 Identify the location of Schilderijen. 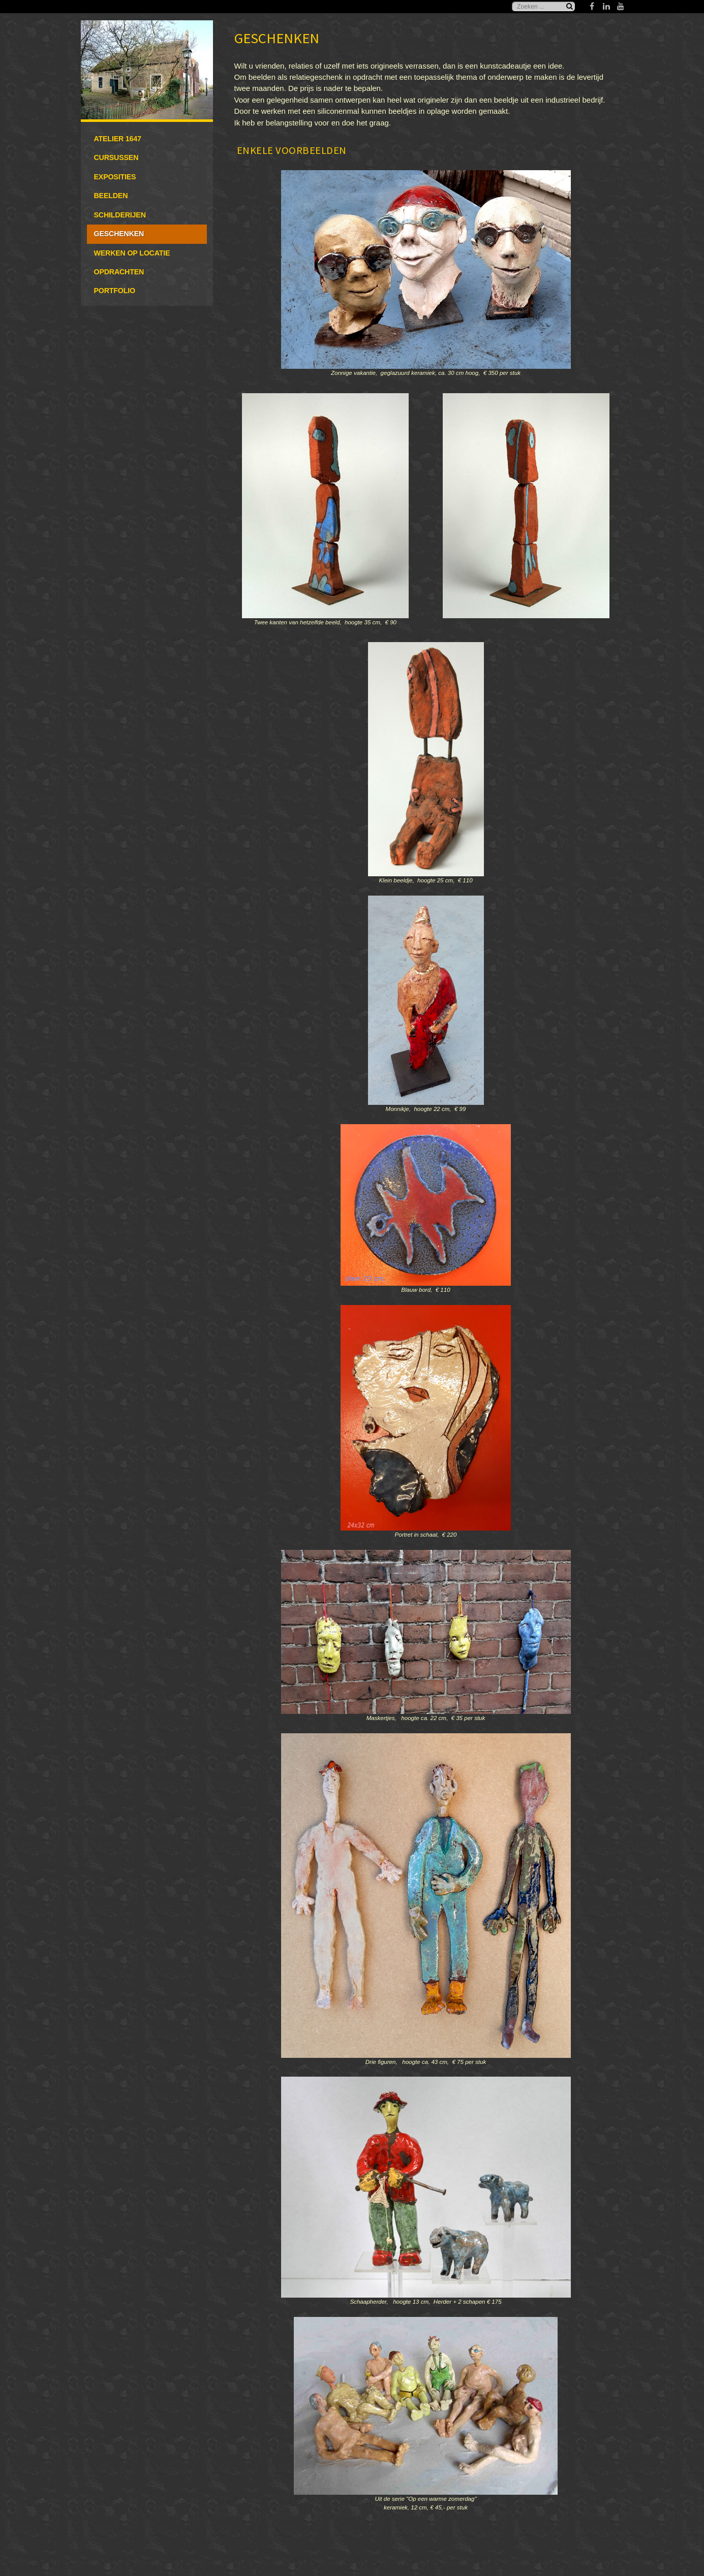
(120, 215).